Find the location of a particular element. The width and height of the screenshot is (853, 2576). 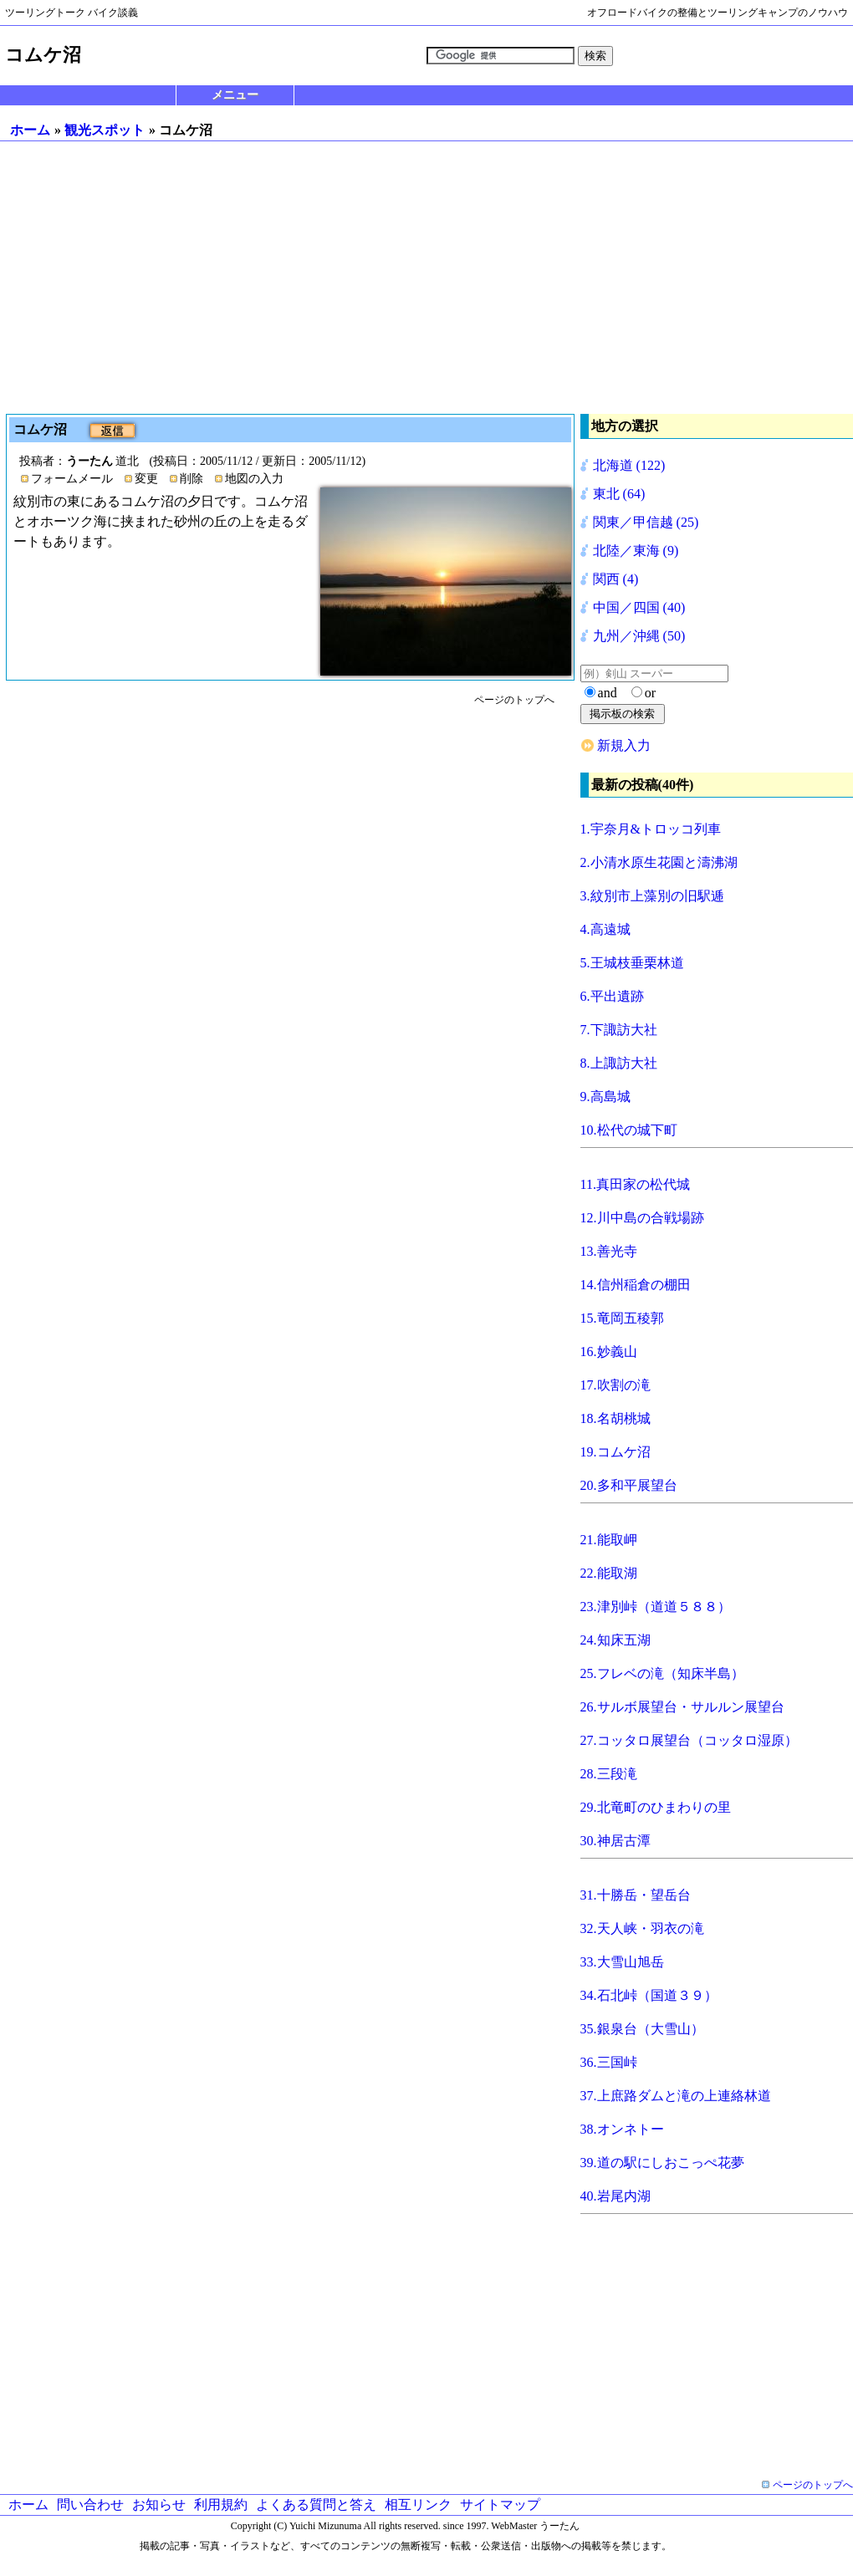

関東／甲信越 (25) is located at coordinates (646, 522).